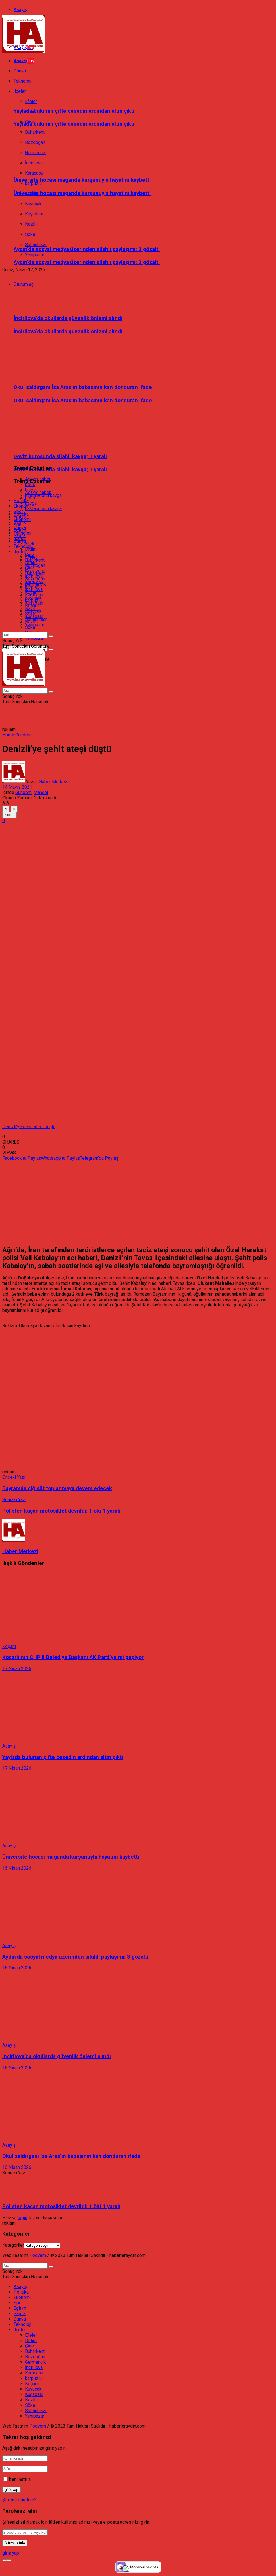  Describe the element at coordinates (82, 180) in the screenshot. I see `Üniversite hocası maganda kurşunuyla hayatını kaybetti` at that location.